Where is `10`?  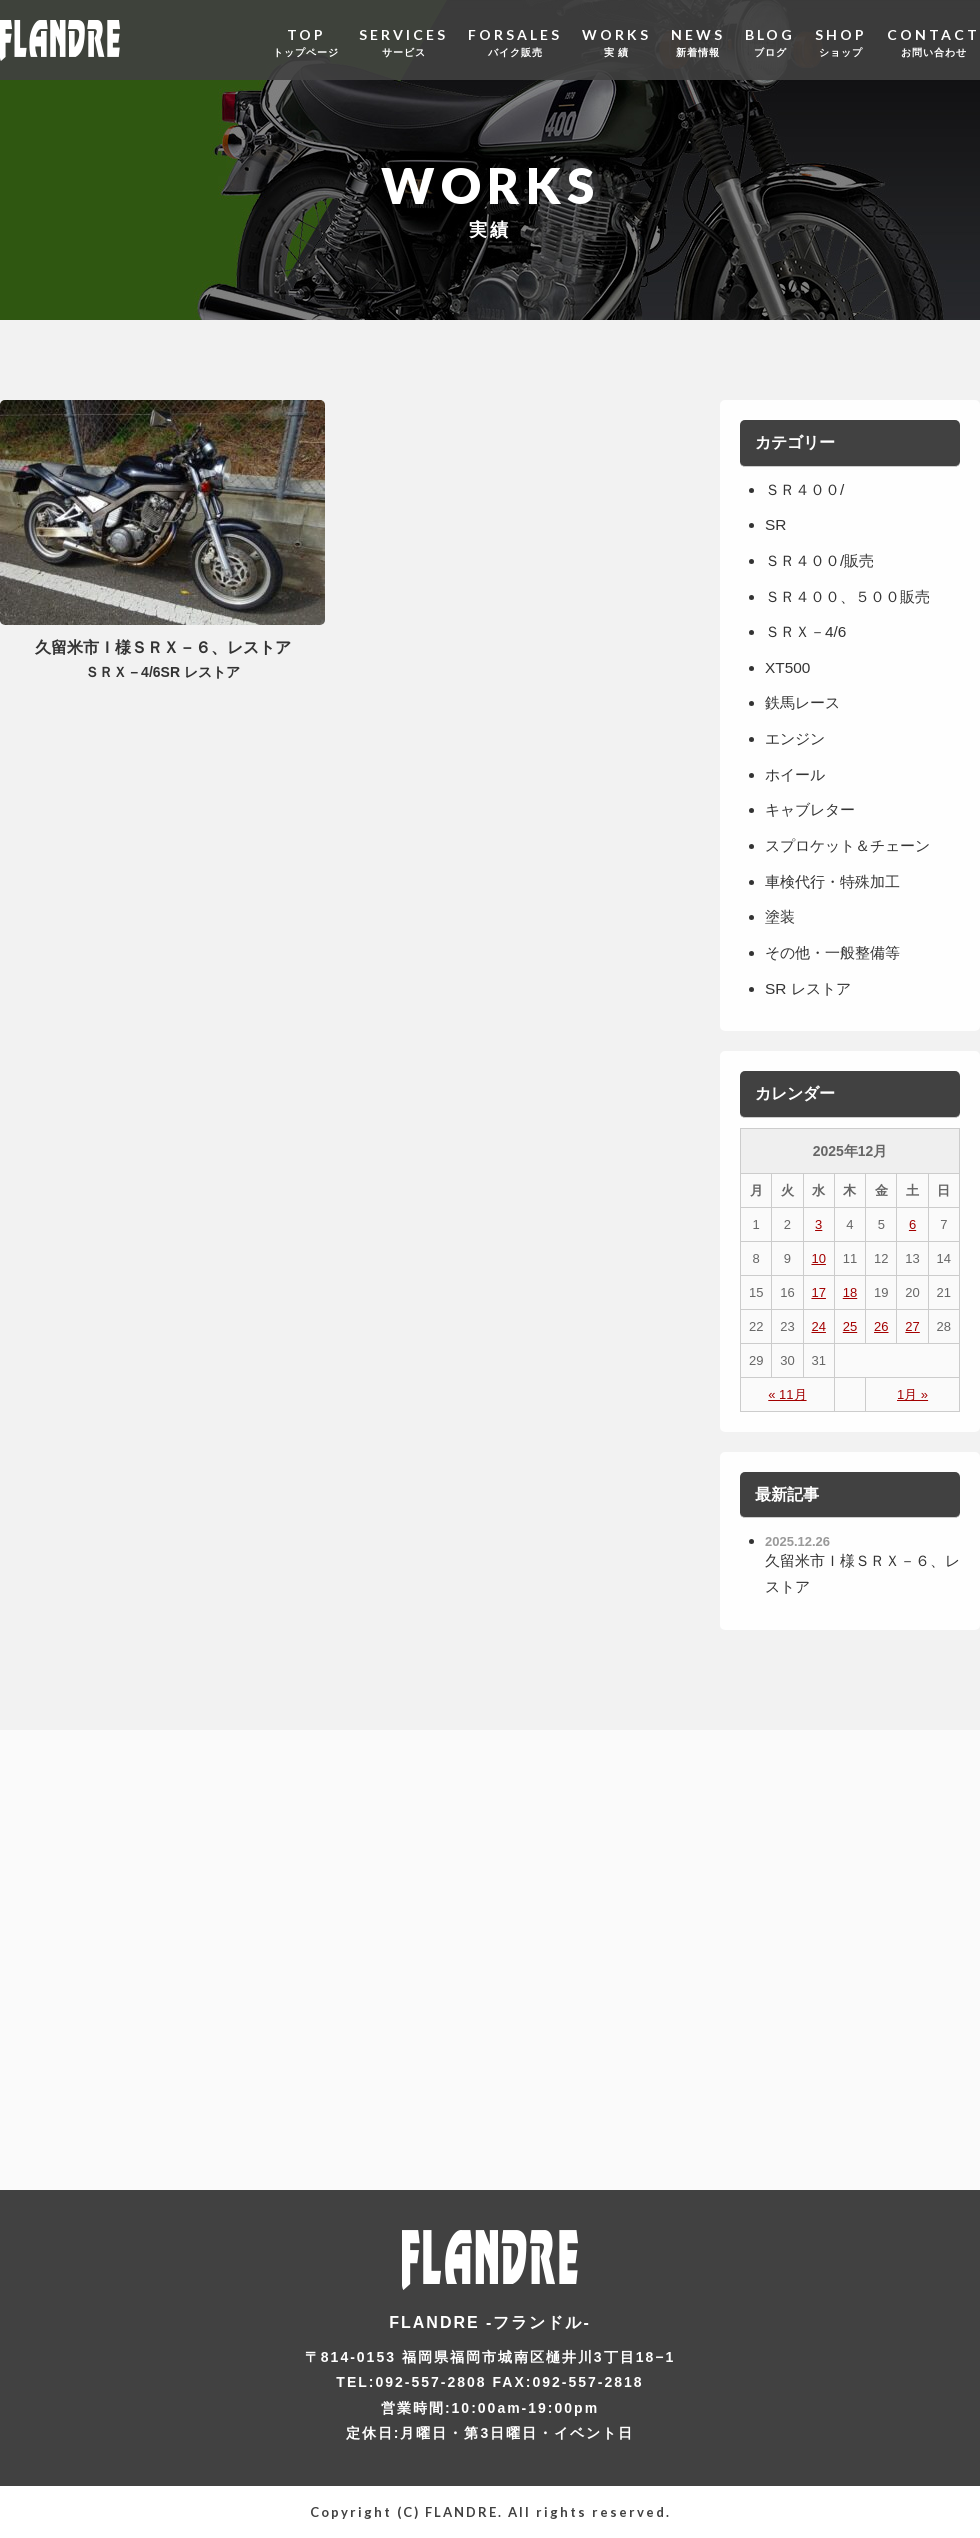 10 is located at coordinates (818, 1257).